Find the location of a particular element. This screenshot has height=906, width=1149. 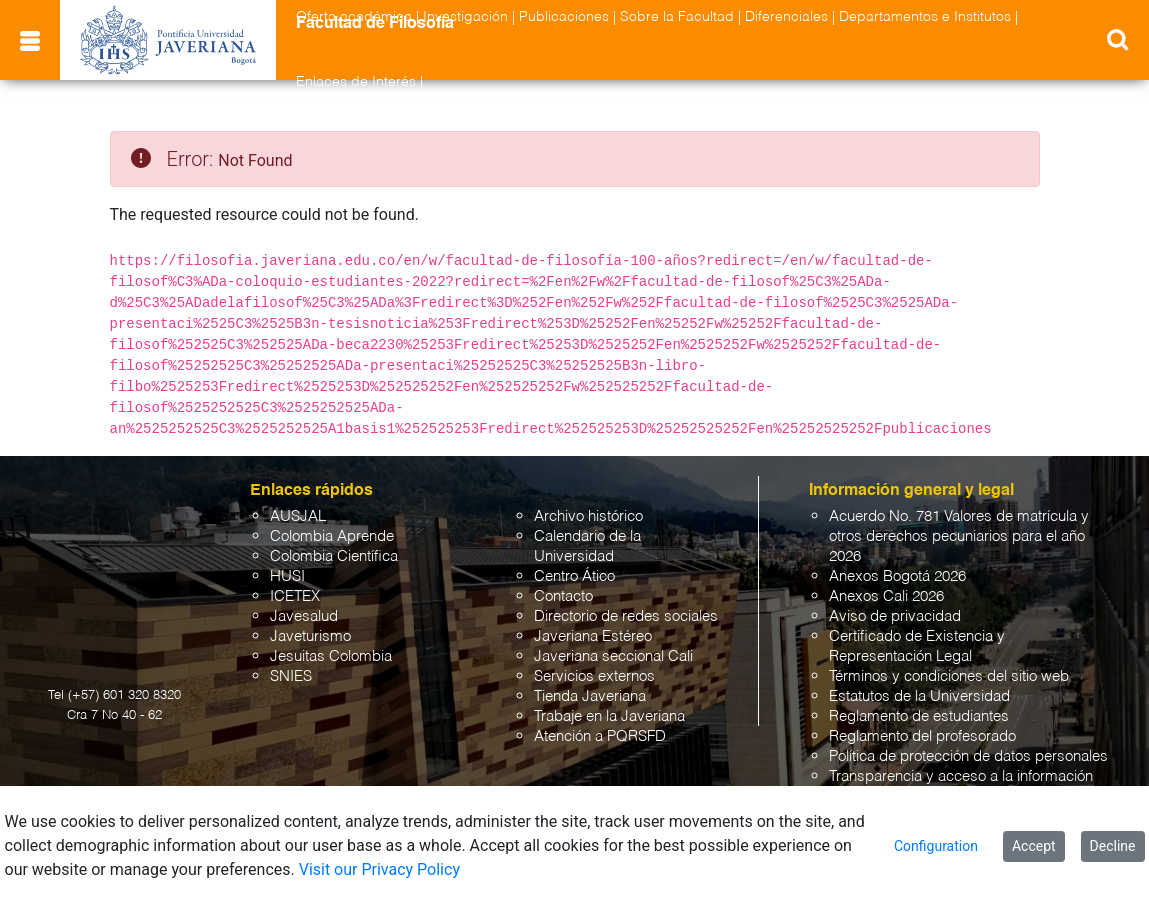

Archivo histórico is located at coordinates (588, 516).